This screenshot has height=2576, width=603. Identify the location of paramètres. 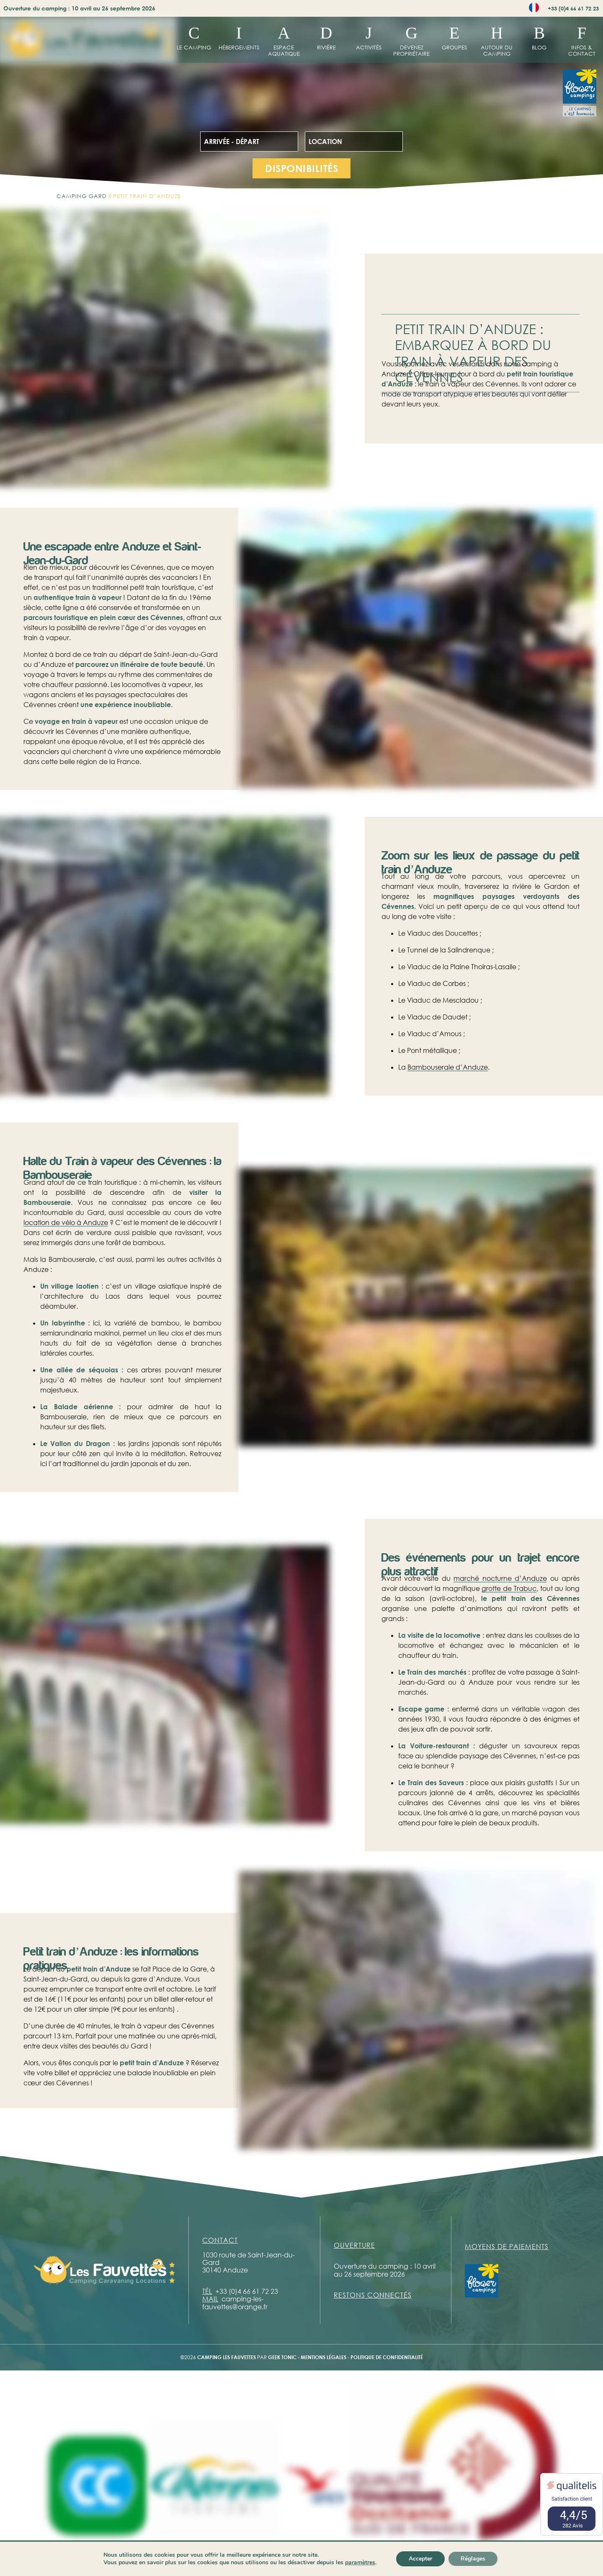
(360, 2562).